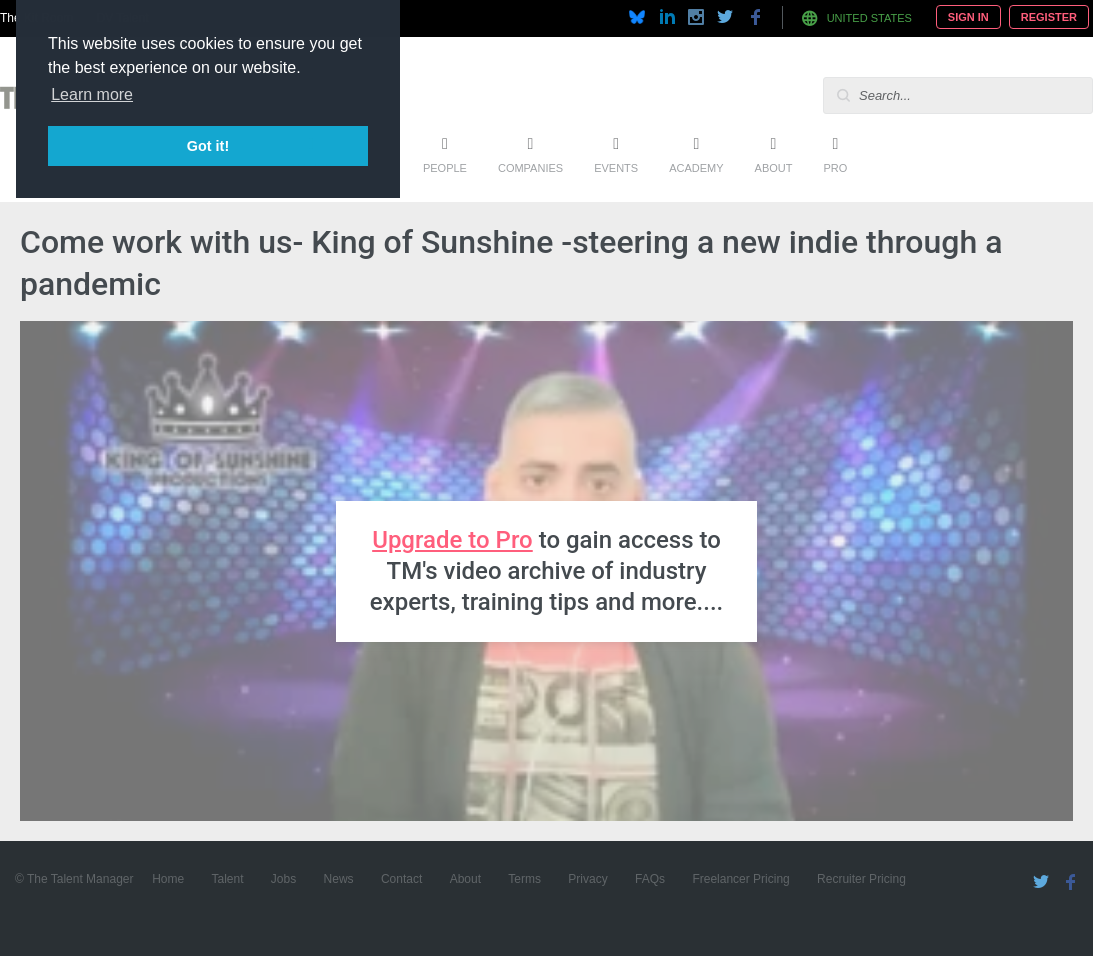  I want to click on FAQs, so click(650, 879).